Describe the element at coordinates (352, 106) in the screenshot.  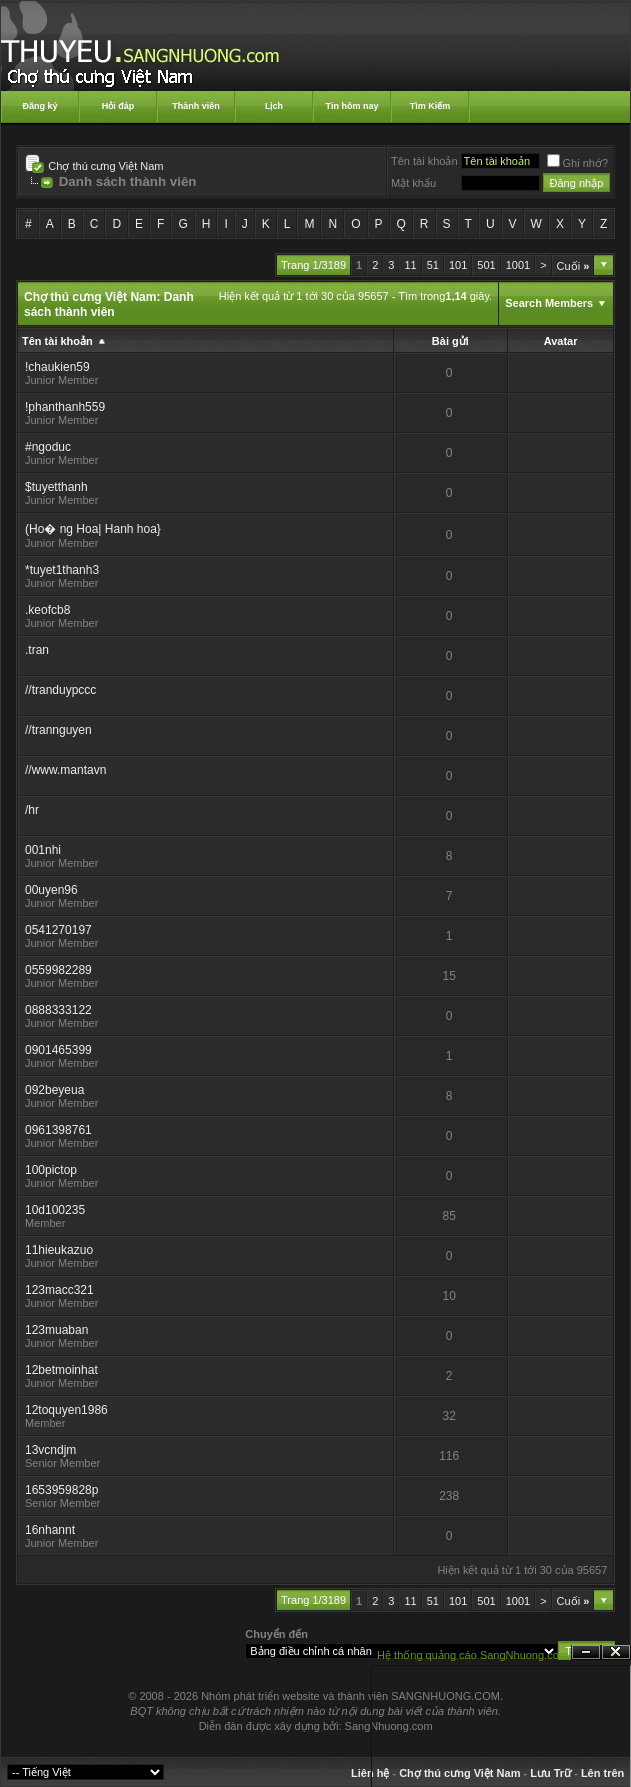
I see `Tin hôm nay` at that location.